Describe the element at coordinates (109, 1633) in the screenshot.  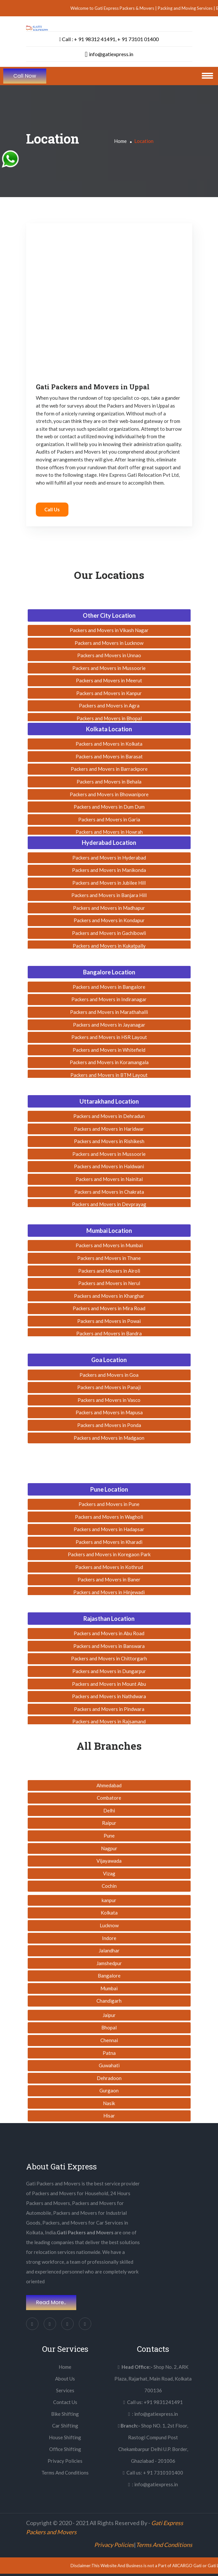
I see `Packers and Movers in Abu Road` at that location.